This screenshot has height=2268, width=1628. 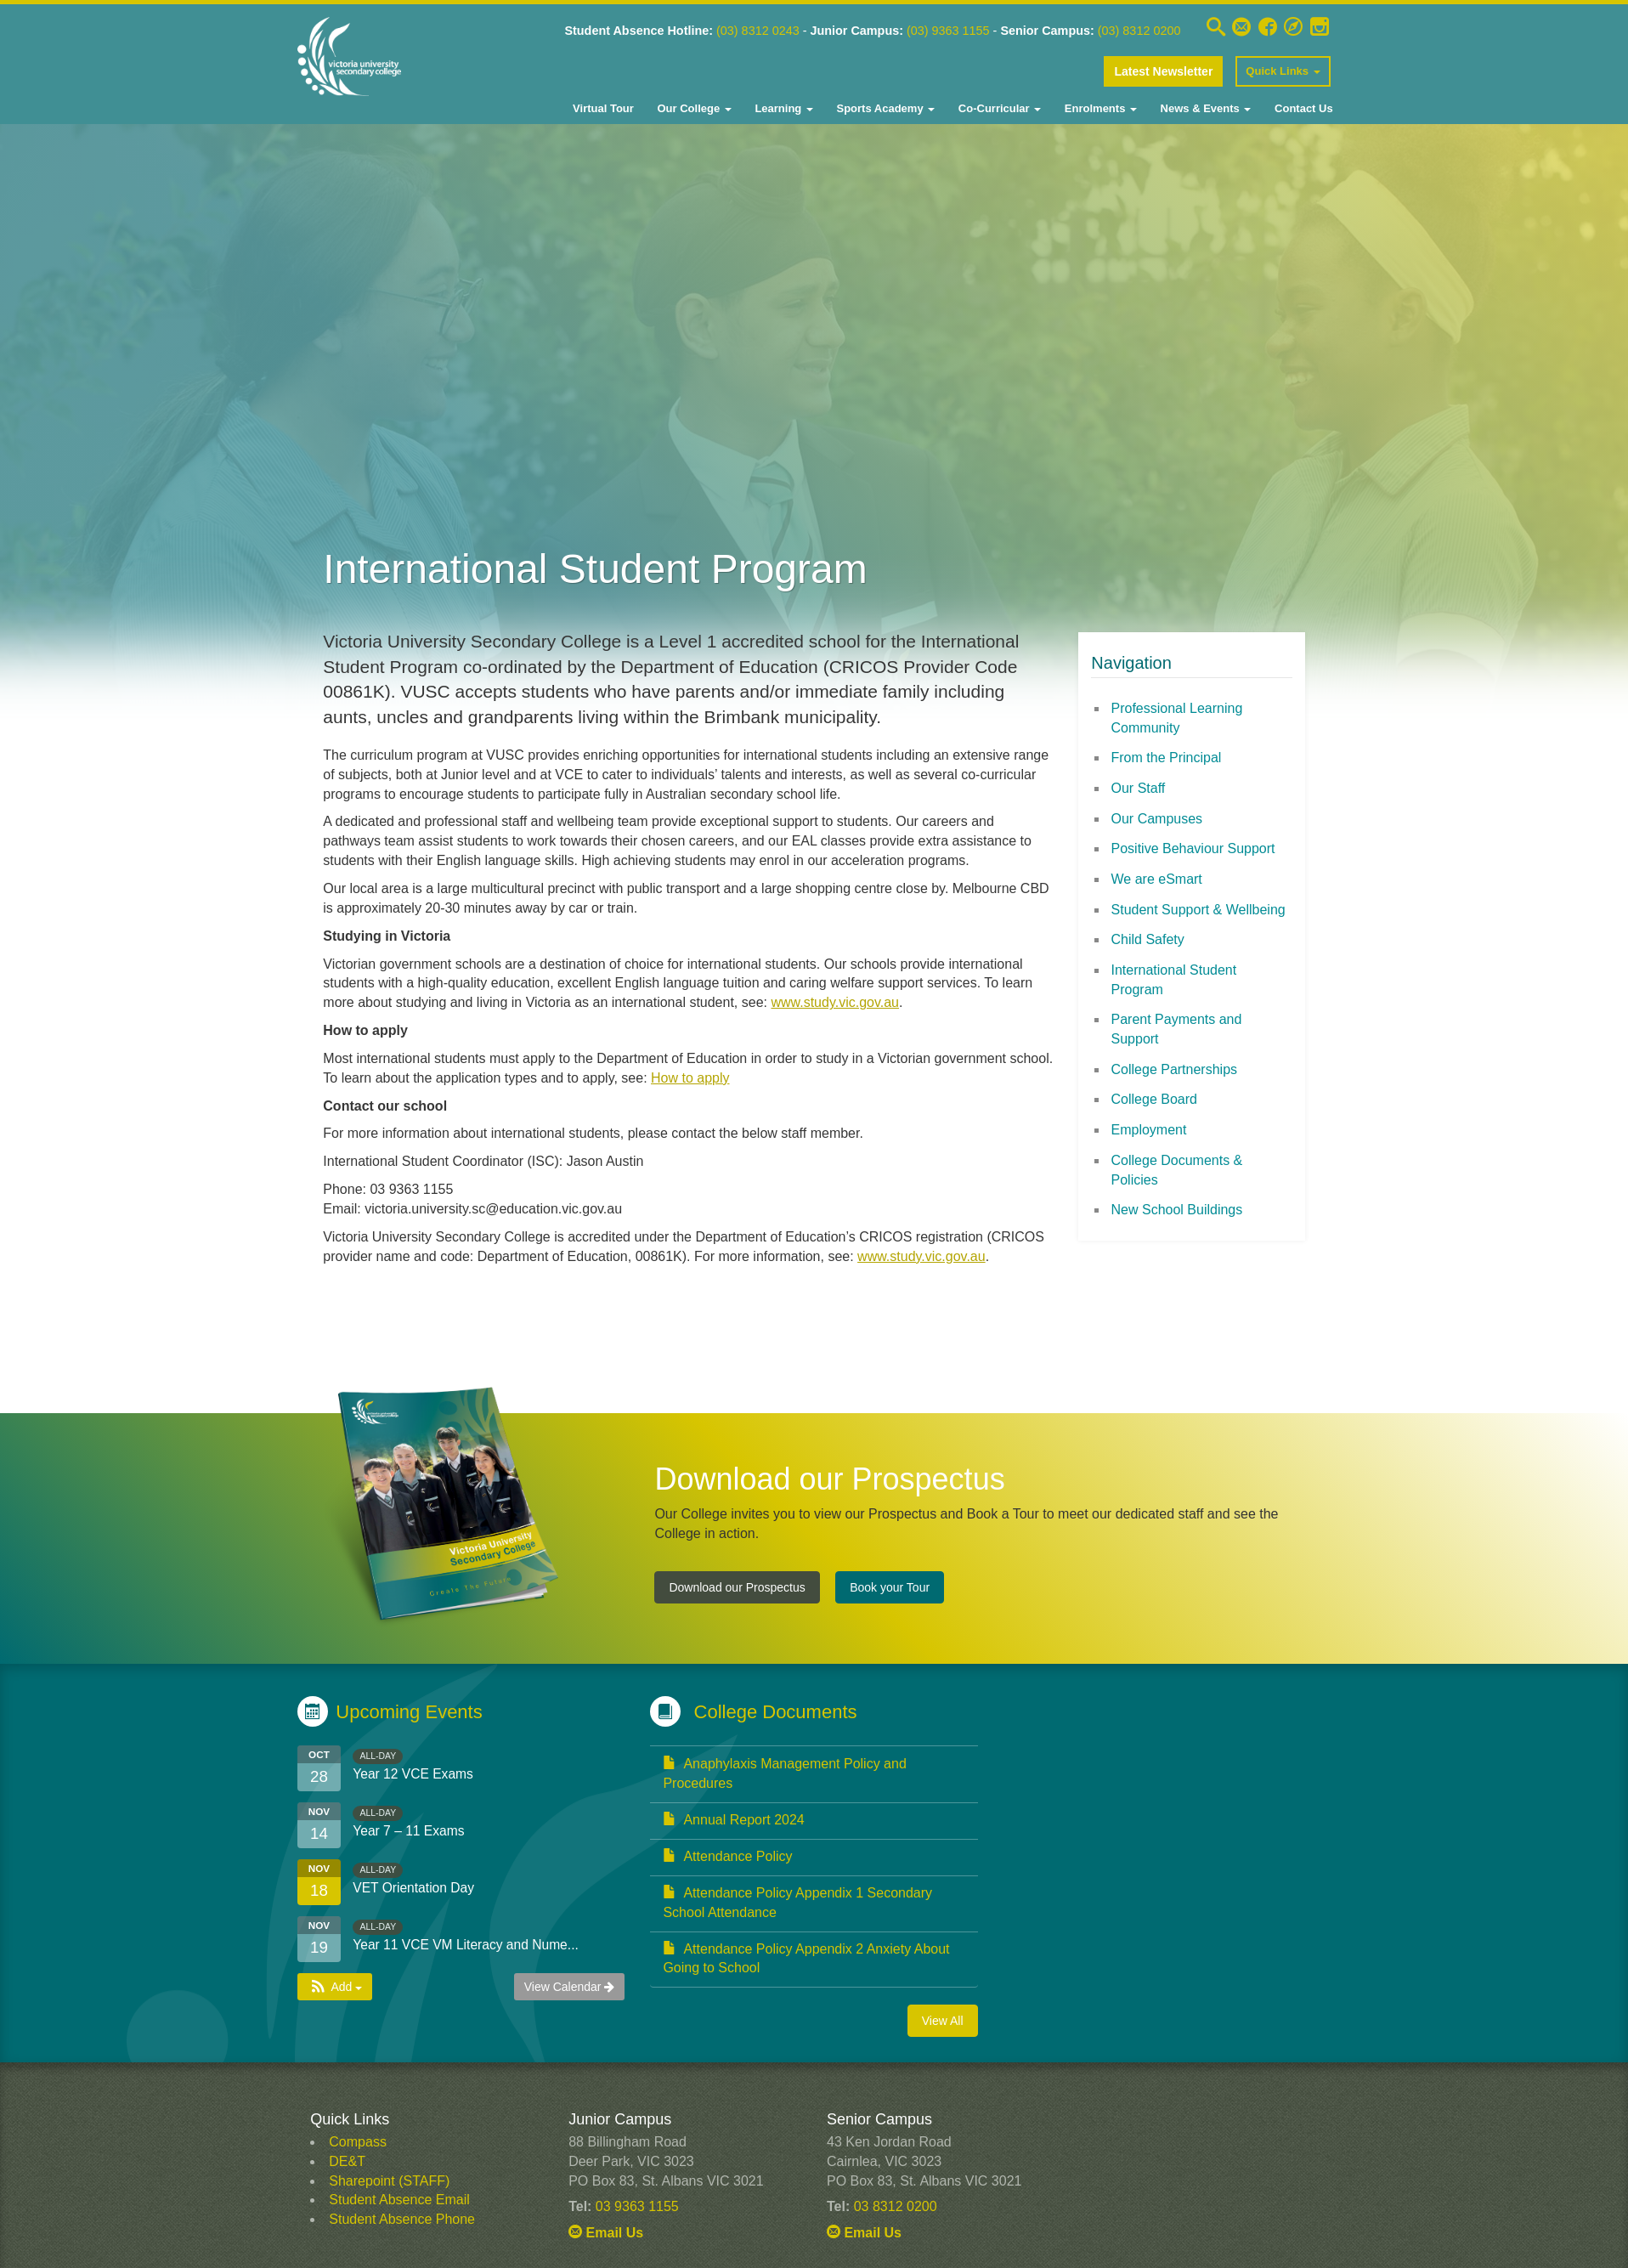 What do you see at coordinates (1166, 757) in the screenshot?
I see `From the Principal` at bounding box center [1166, 757].